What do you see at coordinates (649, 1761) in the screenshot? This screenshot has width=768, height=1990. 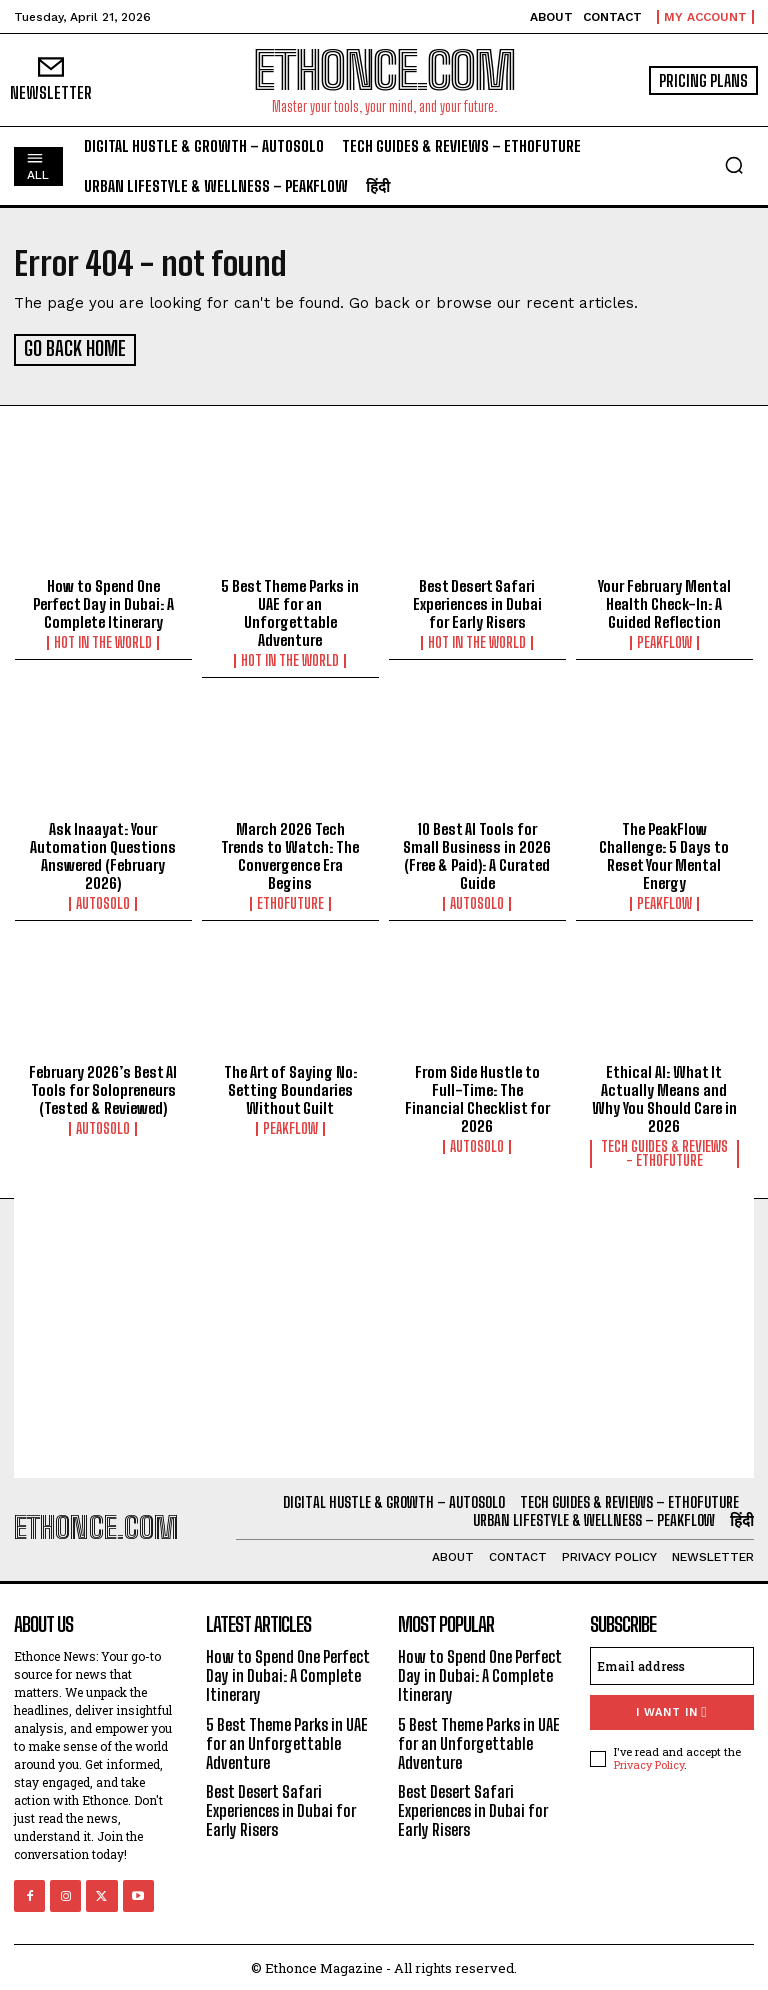 I see `Privacy Policy` at bounding box center [649, 1761].